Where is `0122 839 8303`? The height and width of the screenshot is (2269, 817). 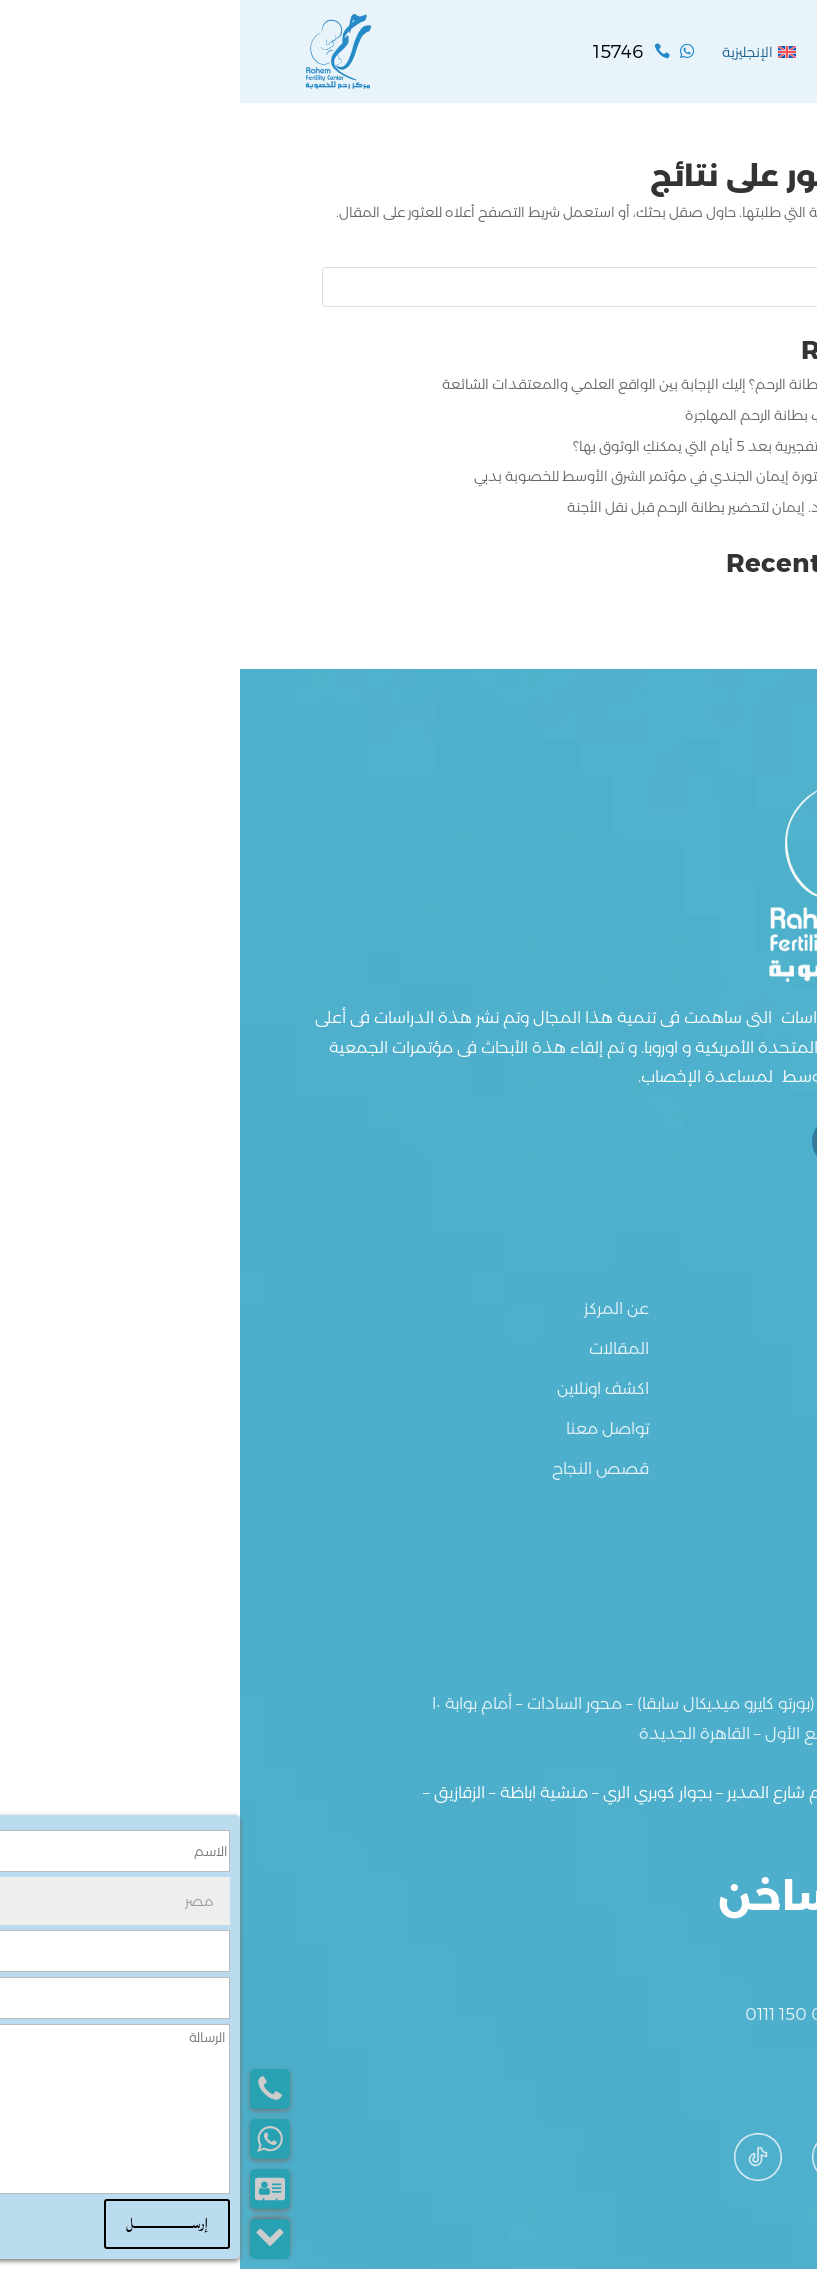
0122 839 8303 is located at coordinates (684, 2014).